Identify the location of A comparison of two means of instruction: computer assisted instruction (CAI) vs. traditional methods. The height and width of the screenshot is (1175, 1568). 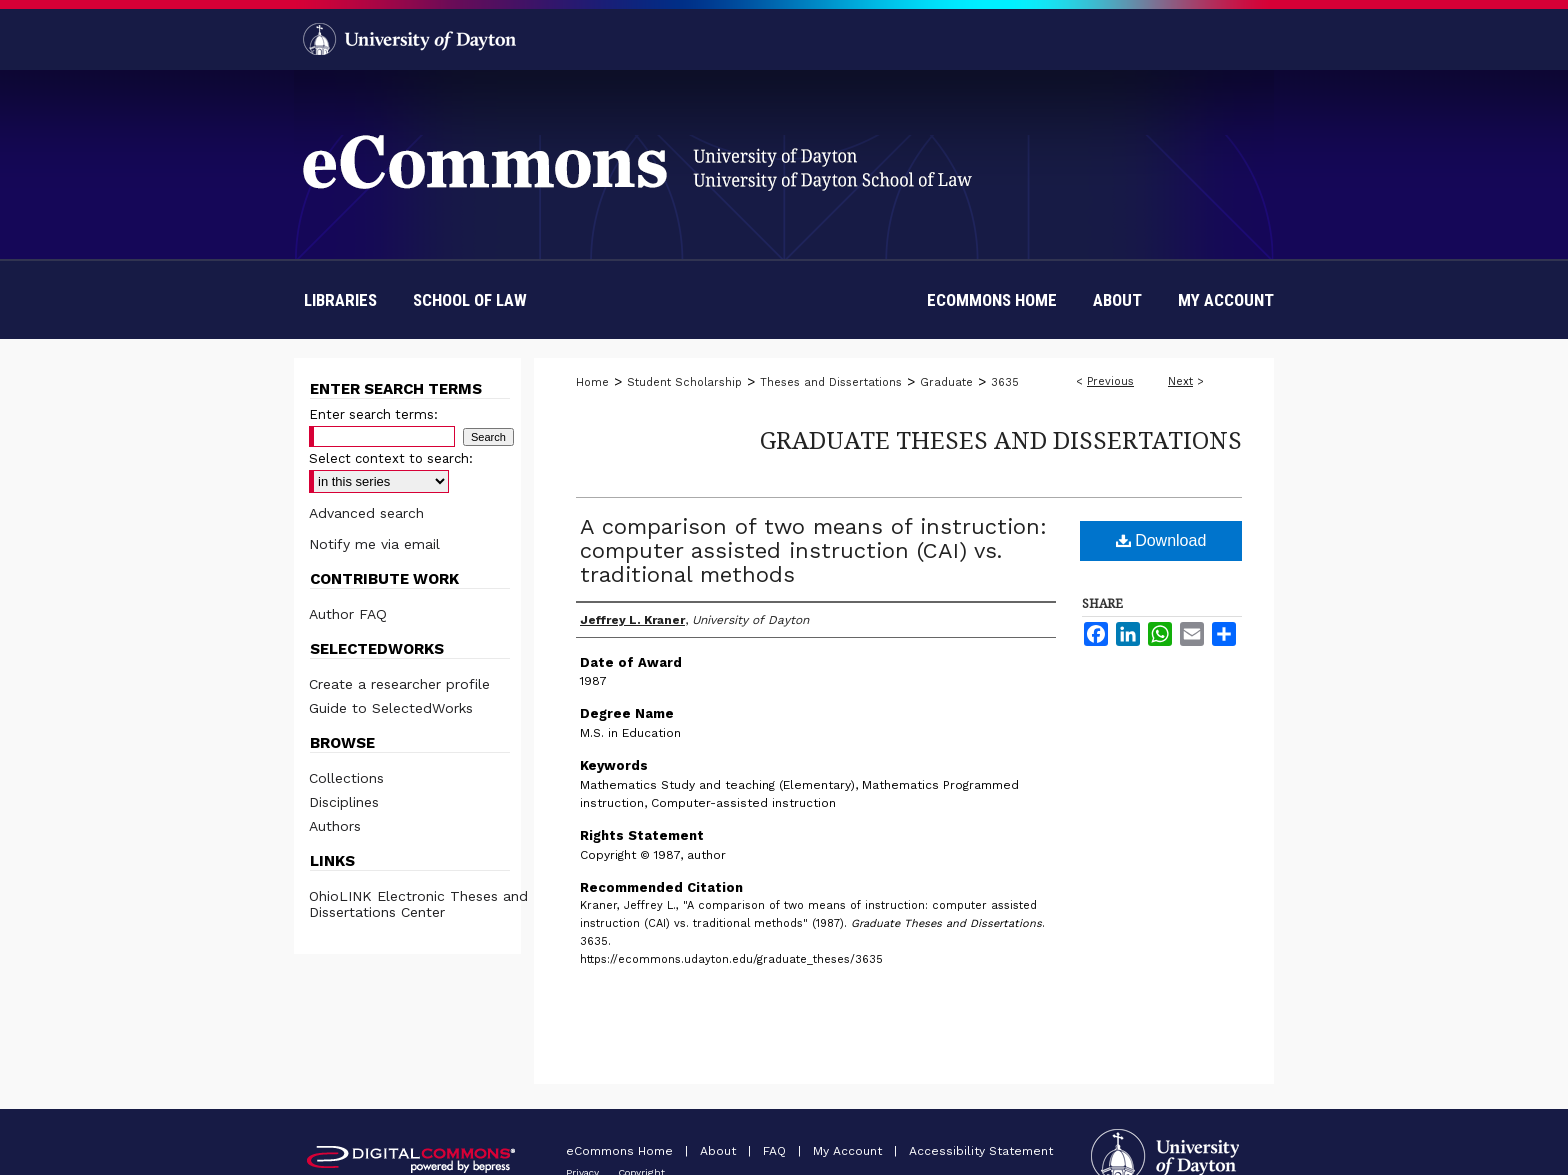
(813, 550).